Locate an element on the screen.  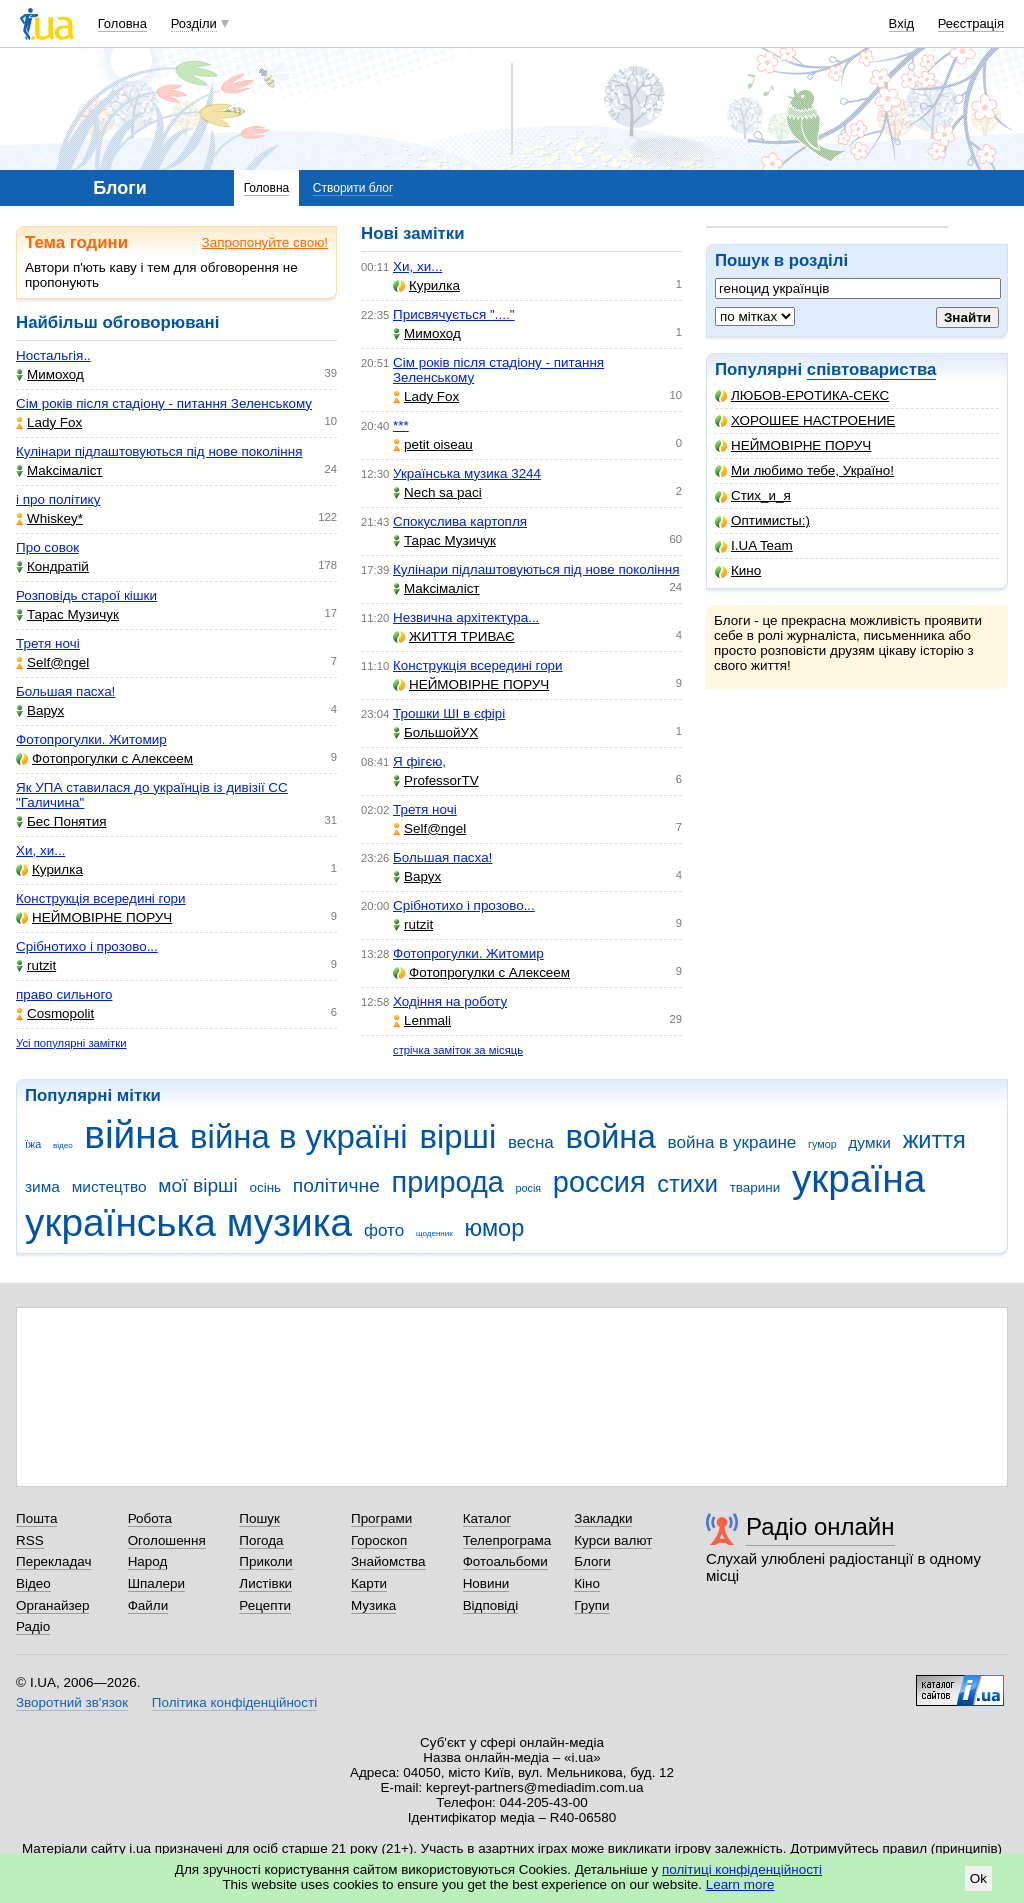
Музика is located at coordinates (373, 1605).